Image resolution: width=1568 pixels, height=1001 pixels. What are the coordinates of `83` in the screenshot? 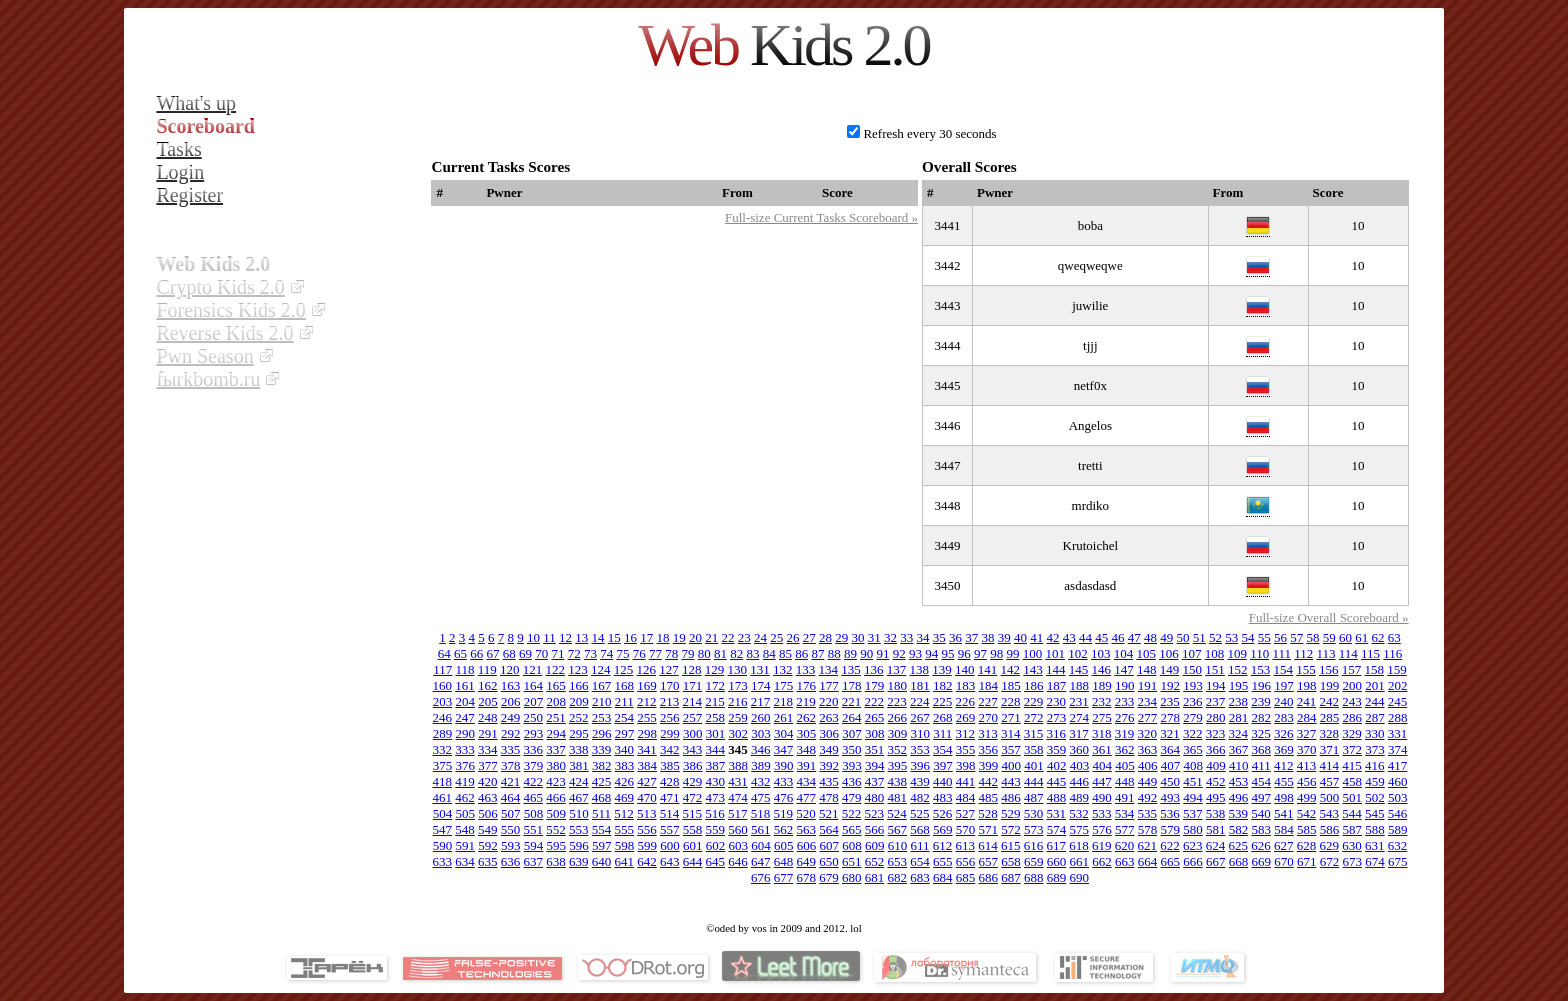 It's located at (752, 653).